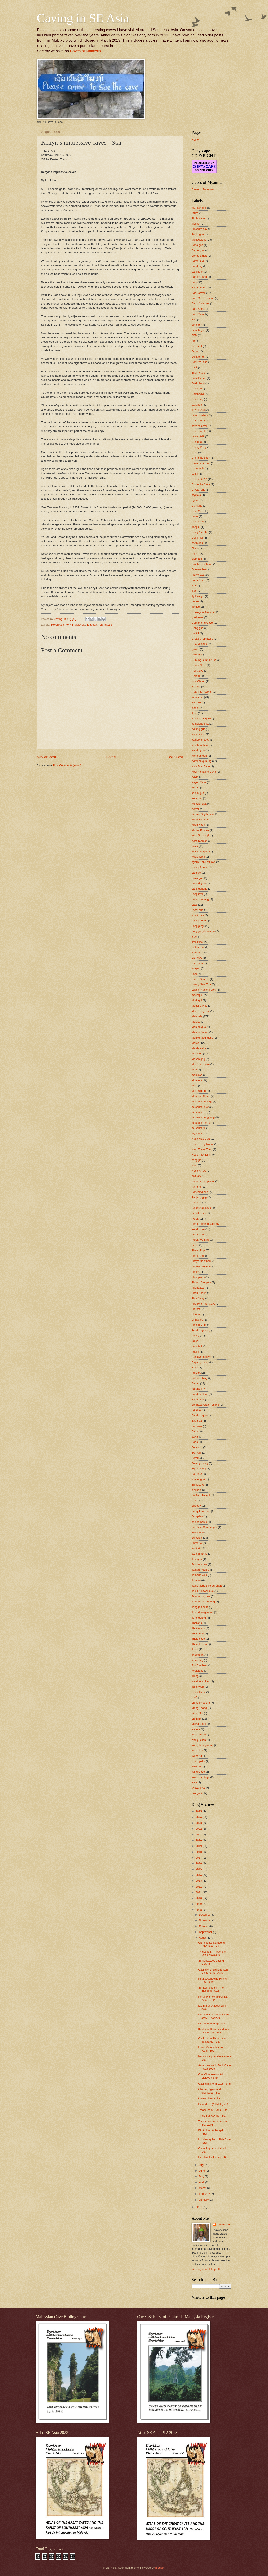 The width and height of the screenshot is (268, 2576). I want to click on Singapore, so click(198, 1484).